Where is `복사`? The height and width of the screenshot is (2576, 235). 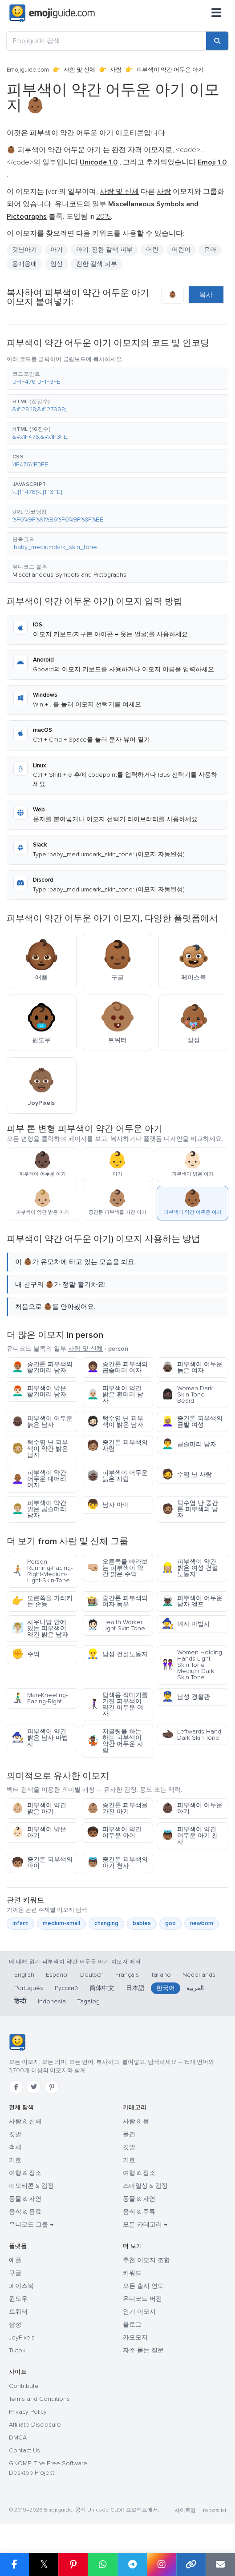
복사 is located at coordinates (206, 295).